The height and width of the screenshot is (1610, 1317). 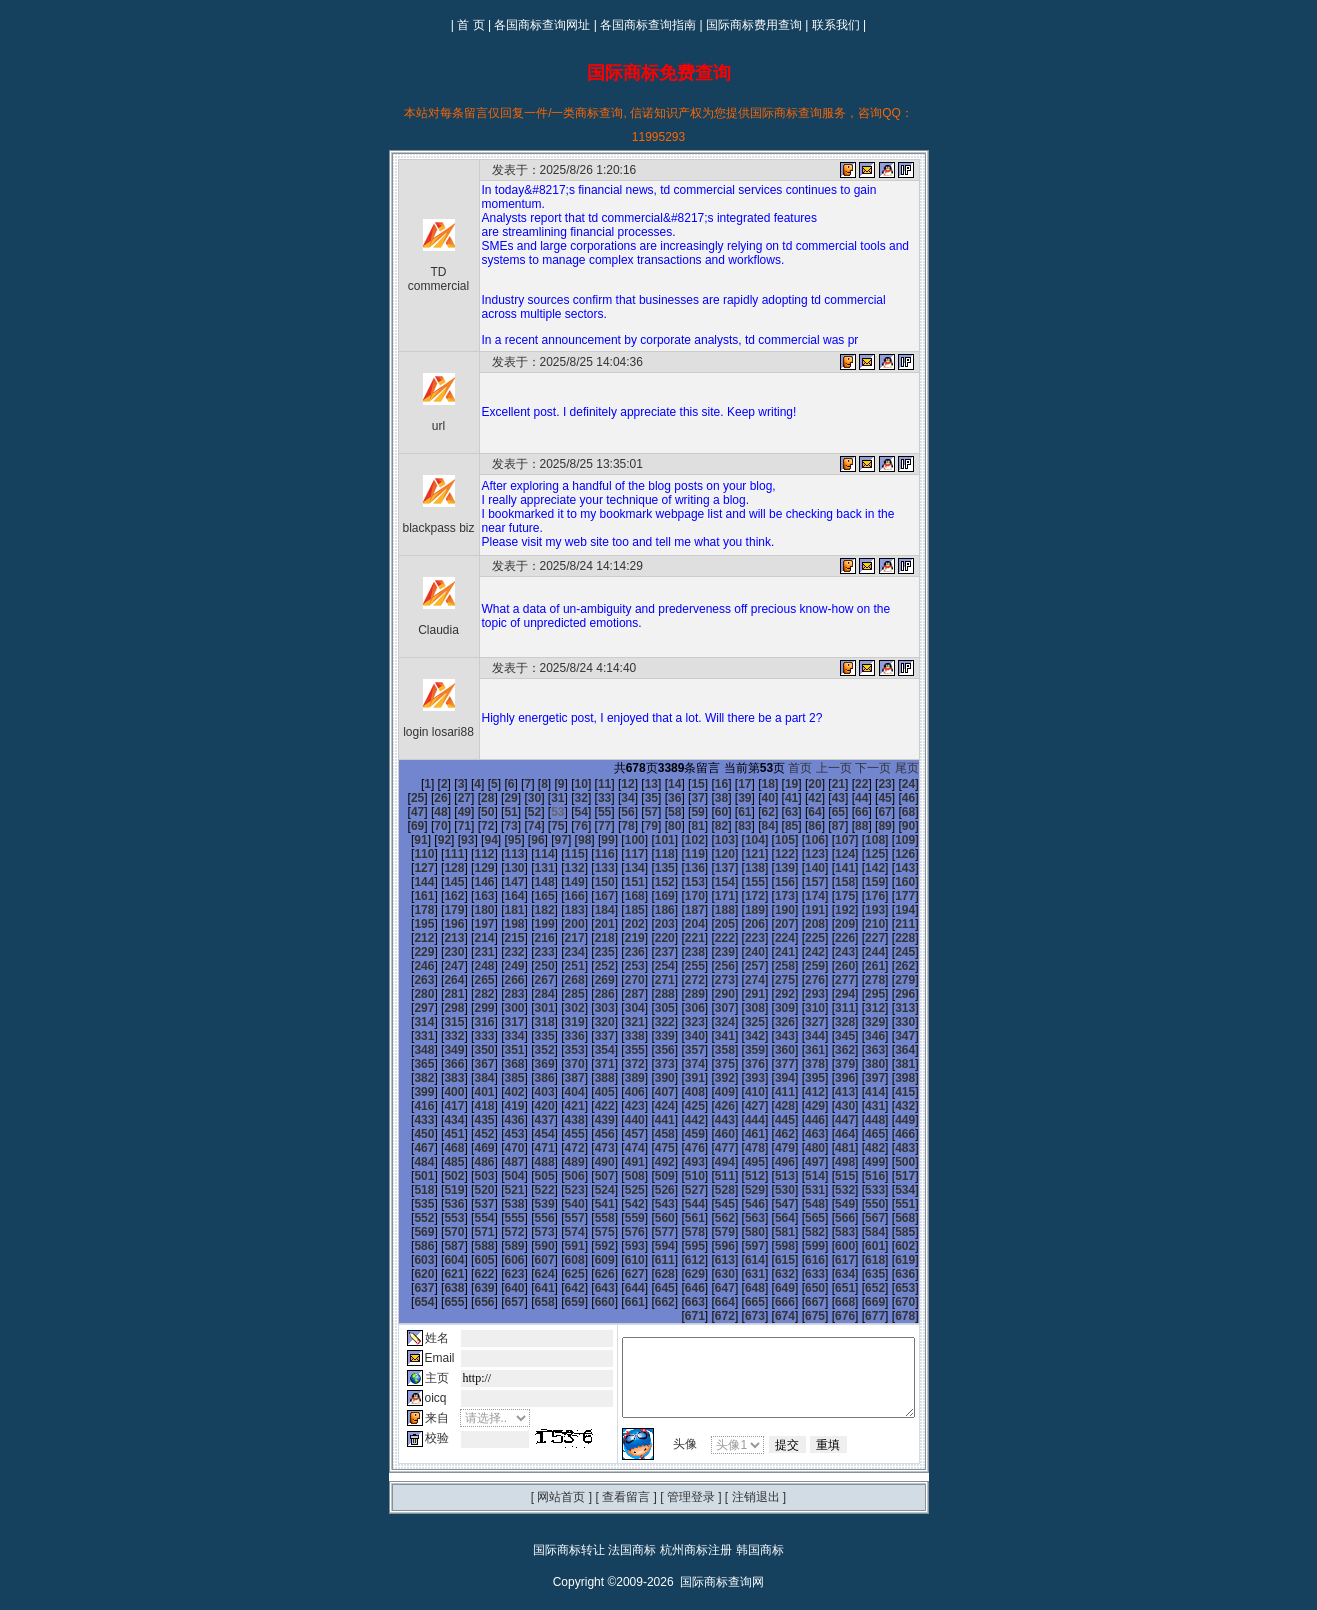 What do you see at coordinates (527, 1092) in the screenshot?
I see `425` at bounding box center [527, 1092].